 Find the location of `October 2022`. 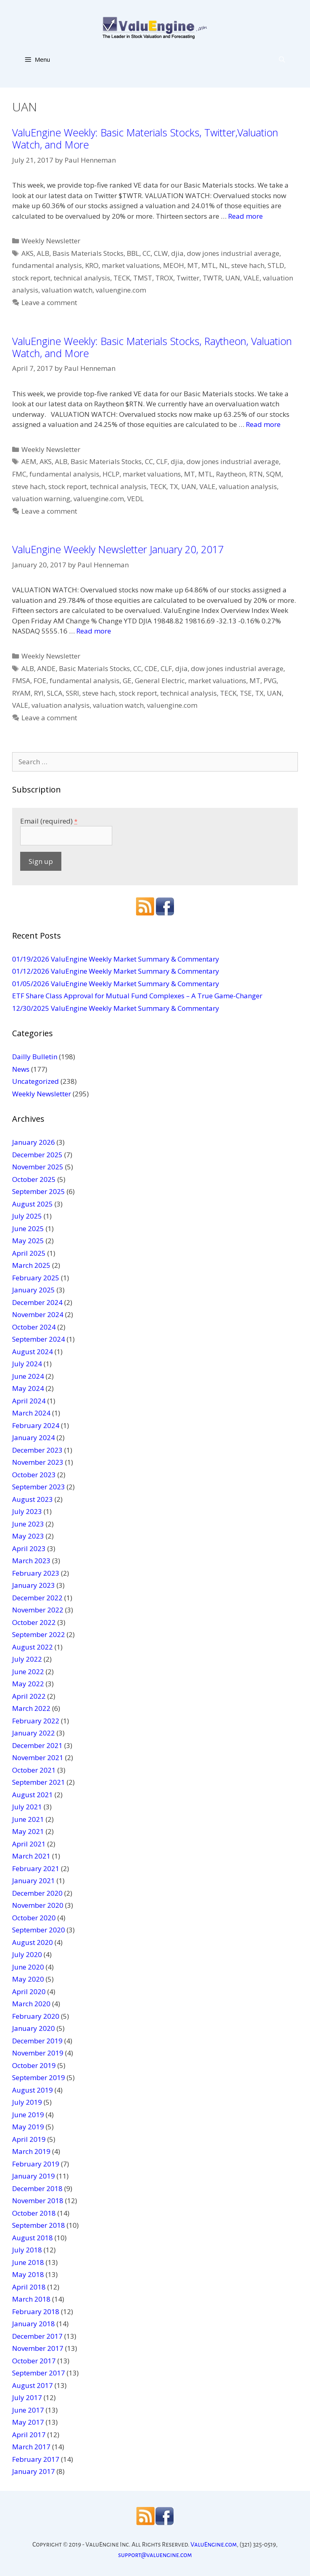

October 2022 is located at coordinates (34, 1622).